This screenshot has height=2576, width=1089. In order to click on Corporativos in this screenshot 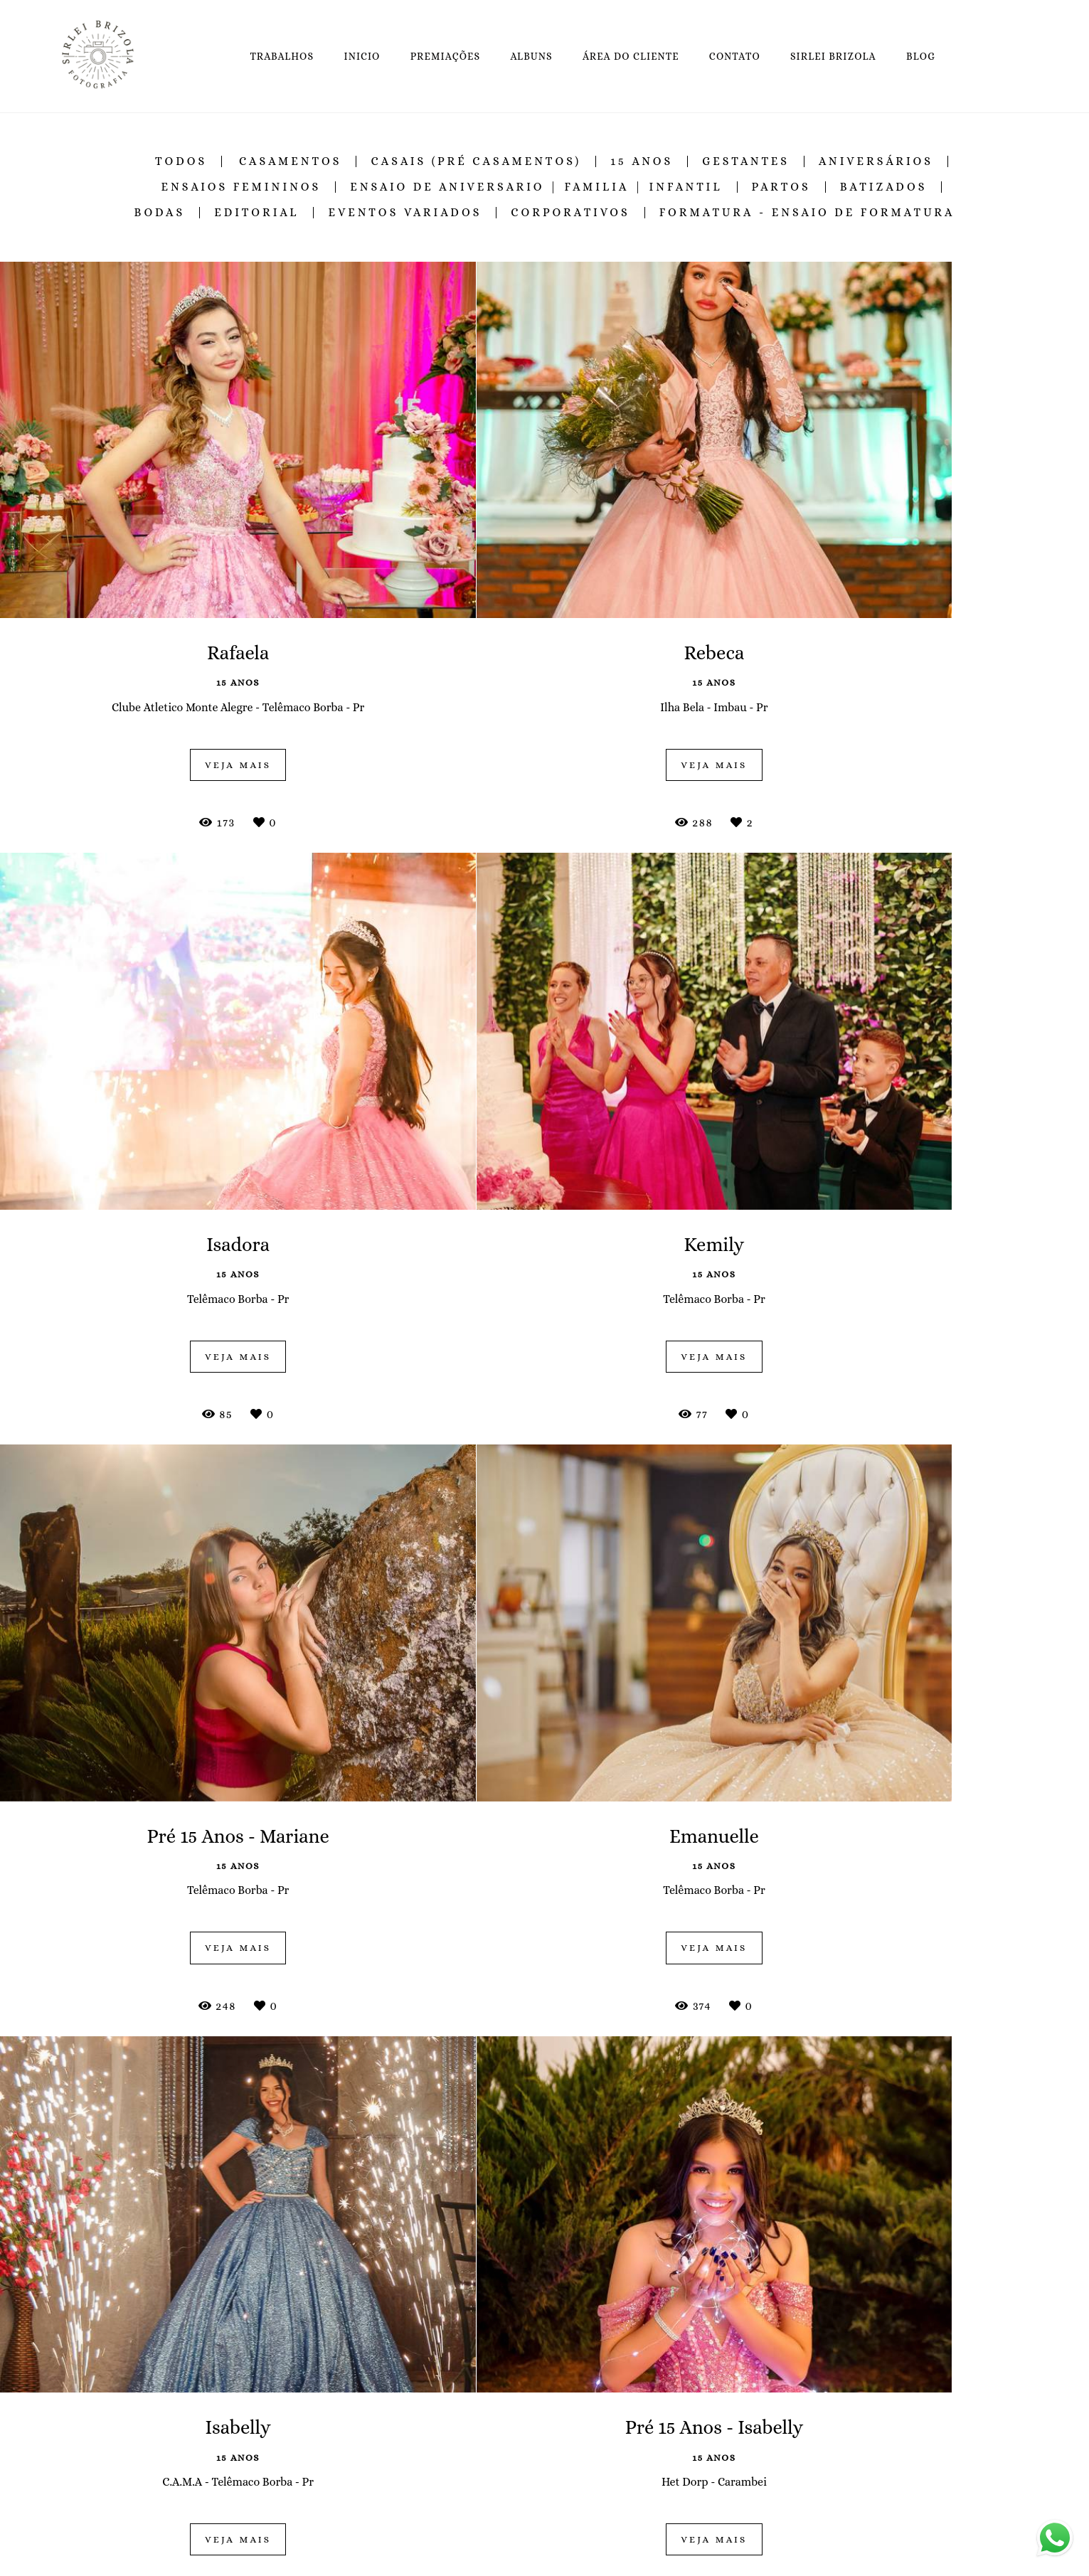, I will do `click(570, 212)`.